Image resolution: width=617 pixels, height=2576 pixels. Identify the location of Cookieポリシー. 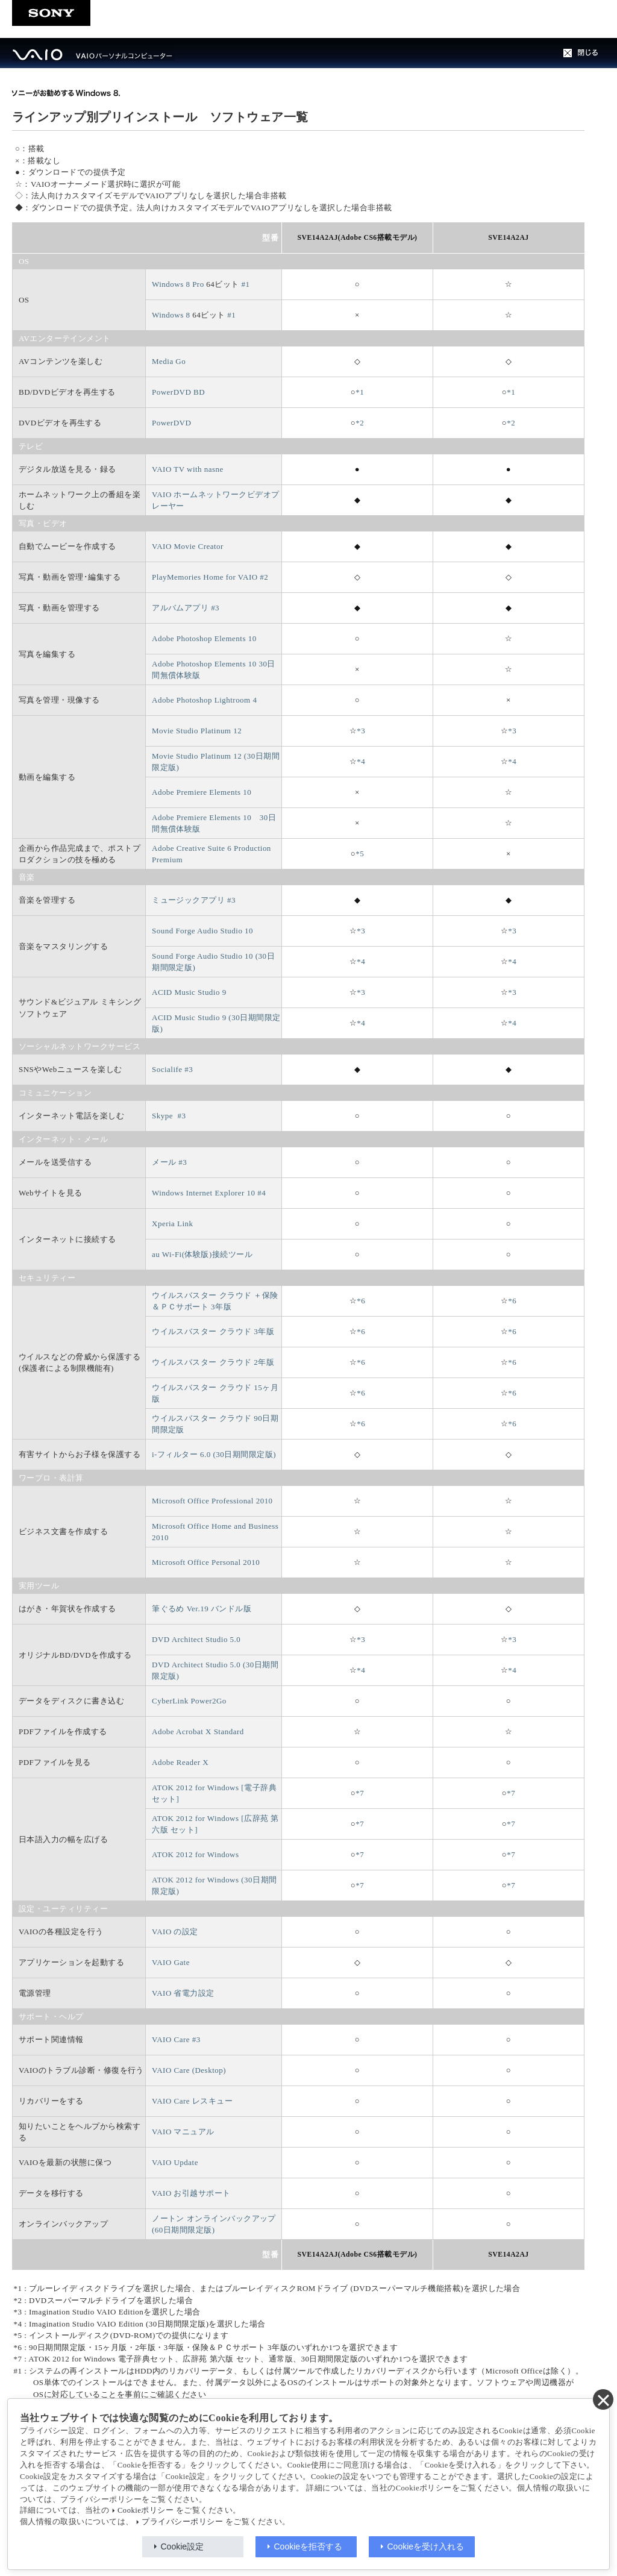
(145, 2510).